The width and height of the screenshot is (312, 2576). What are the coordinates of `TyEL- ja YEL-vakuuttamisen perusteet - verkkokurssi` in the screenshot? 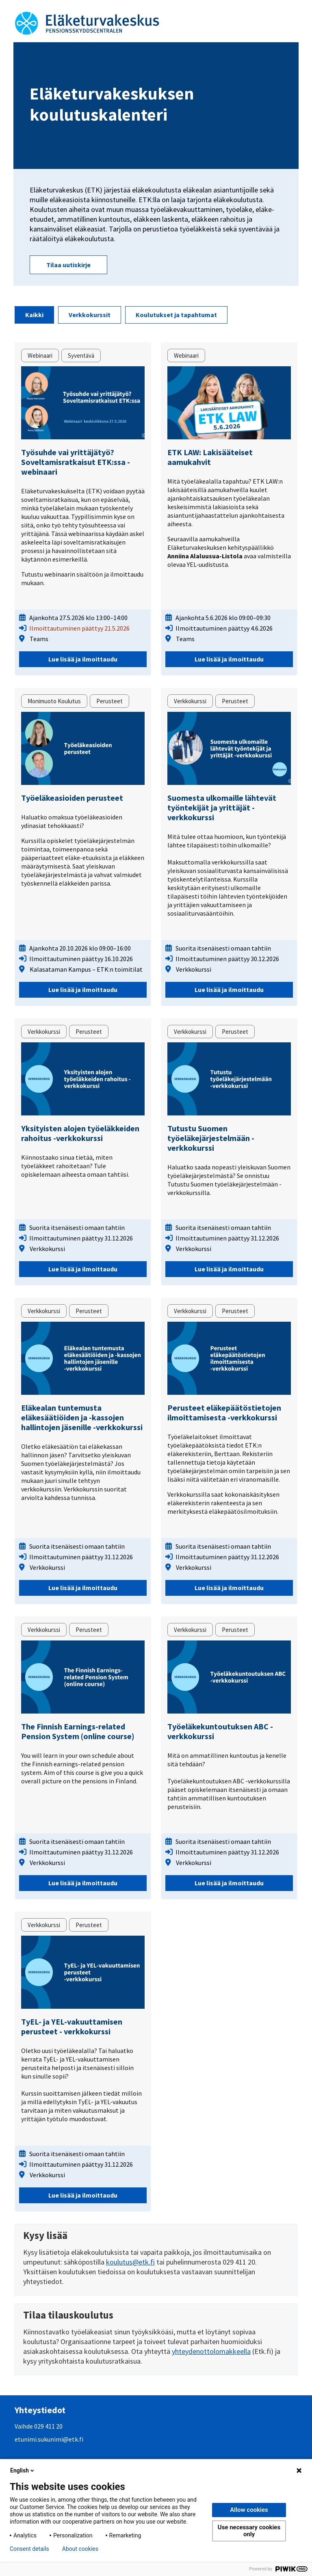 It's located at (71, 2026).